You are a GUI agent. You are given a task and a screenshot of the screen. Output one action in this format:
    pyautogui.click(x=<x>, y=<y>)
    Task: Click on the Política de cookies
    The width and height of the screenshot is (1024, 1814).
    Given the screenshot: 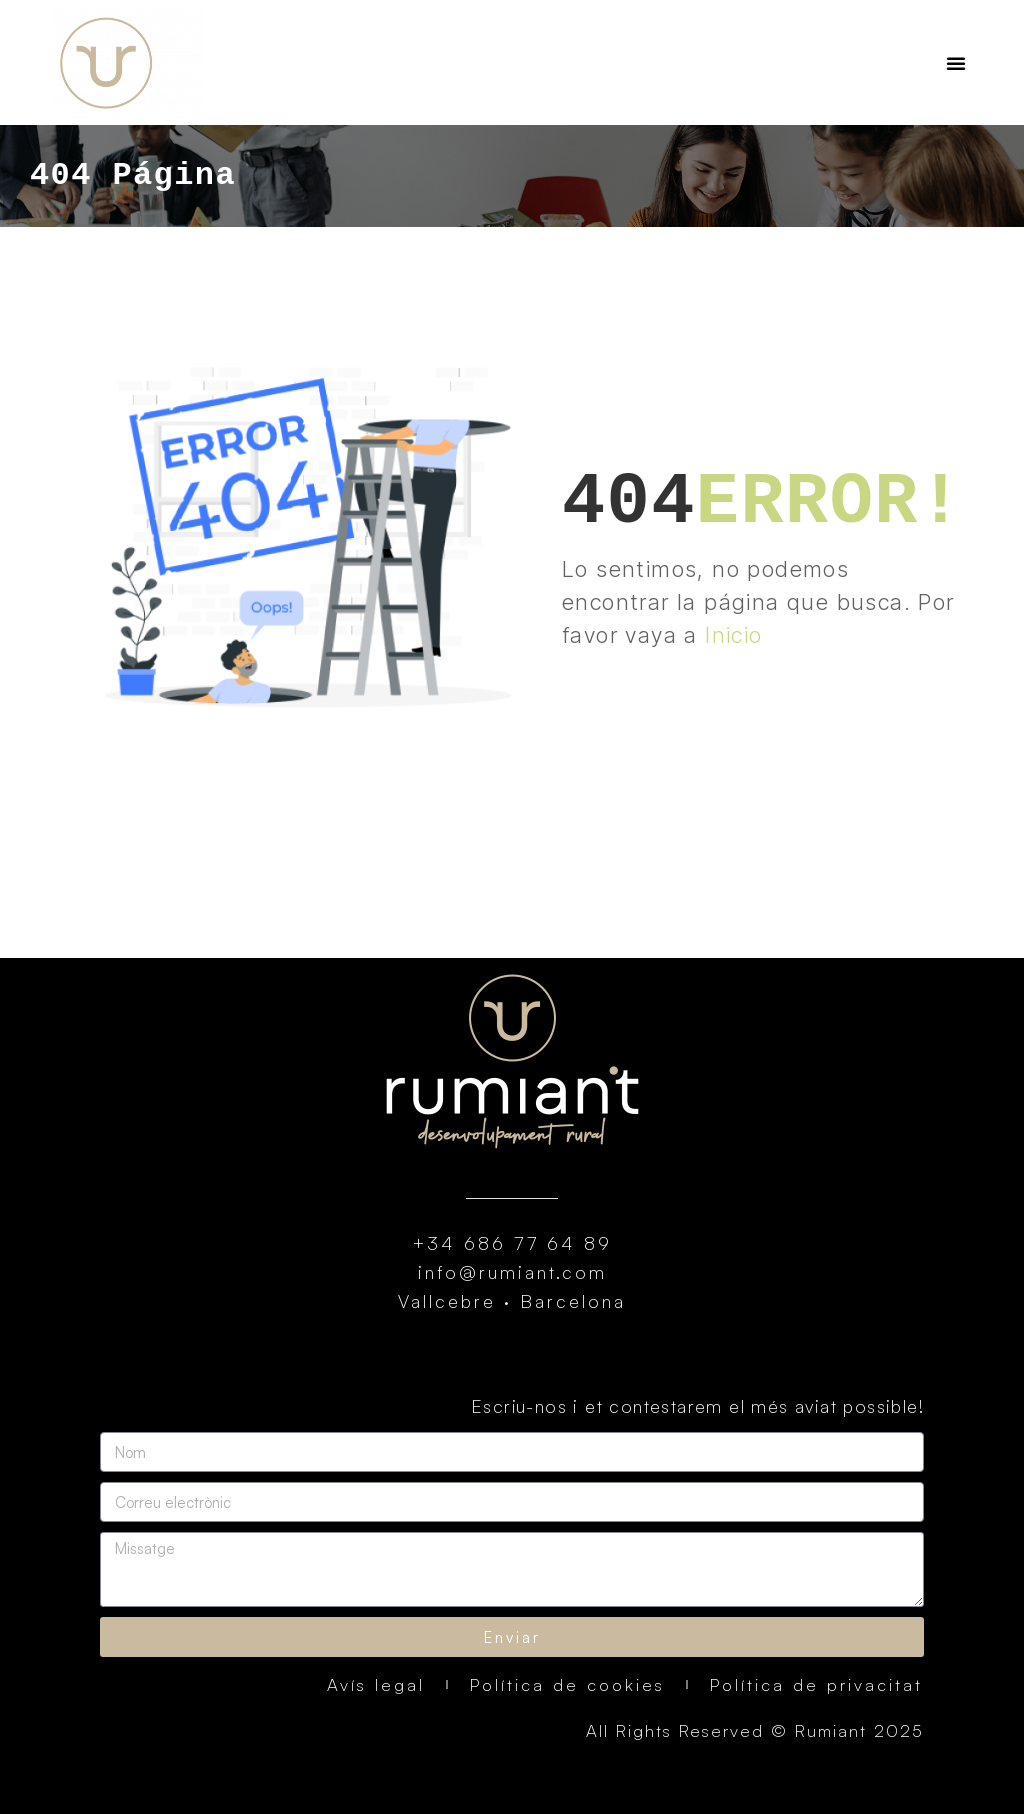 What is the action you would take?
    pyautogui.click(x=567, y=1684)
    